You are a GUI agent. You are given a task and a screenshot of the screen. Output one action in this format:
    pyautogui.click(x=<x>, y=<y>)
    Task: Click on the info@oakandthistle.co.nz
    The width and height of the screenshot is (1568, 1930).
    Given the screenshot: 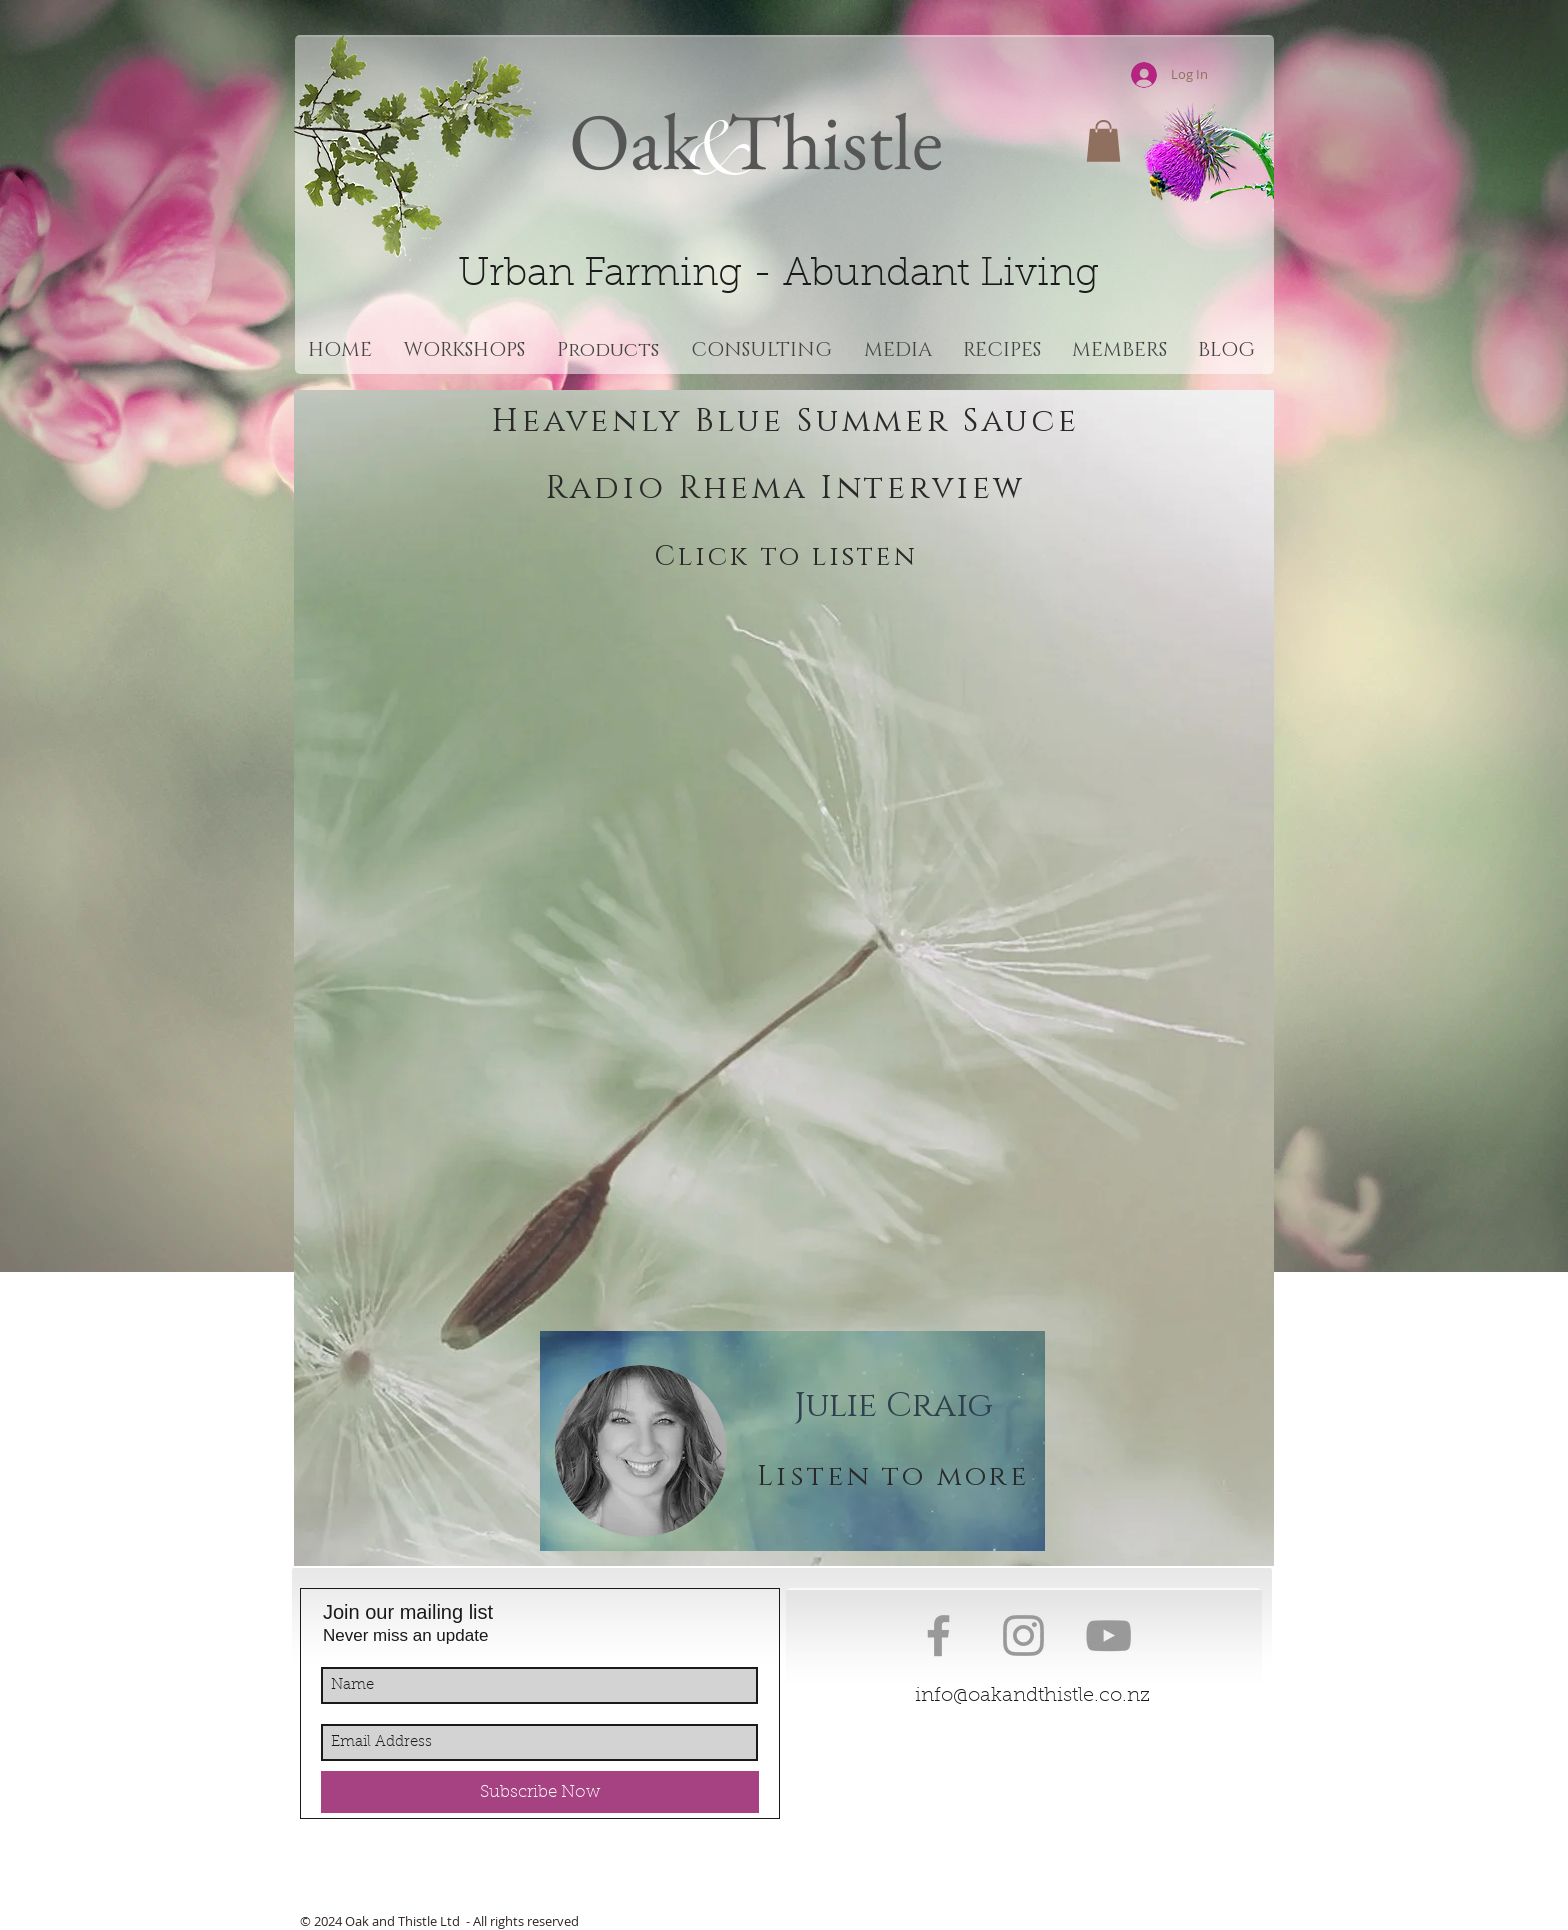 What is the action you would take?
    pyautogui.click(x=1032, y=1696)
    